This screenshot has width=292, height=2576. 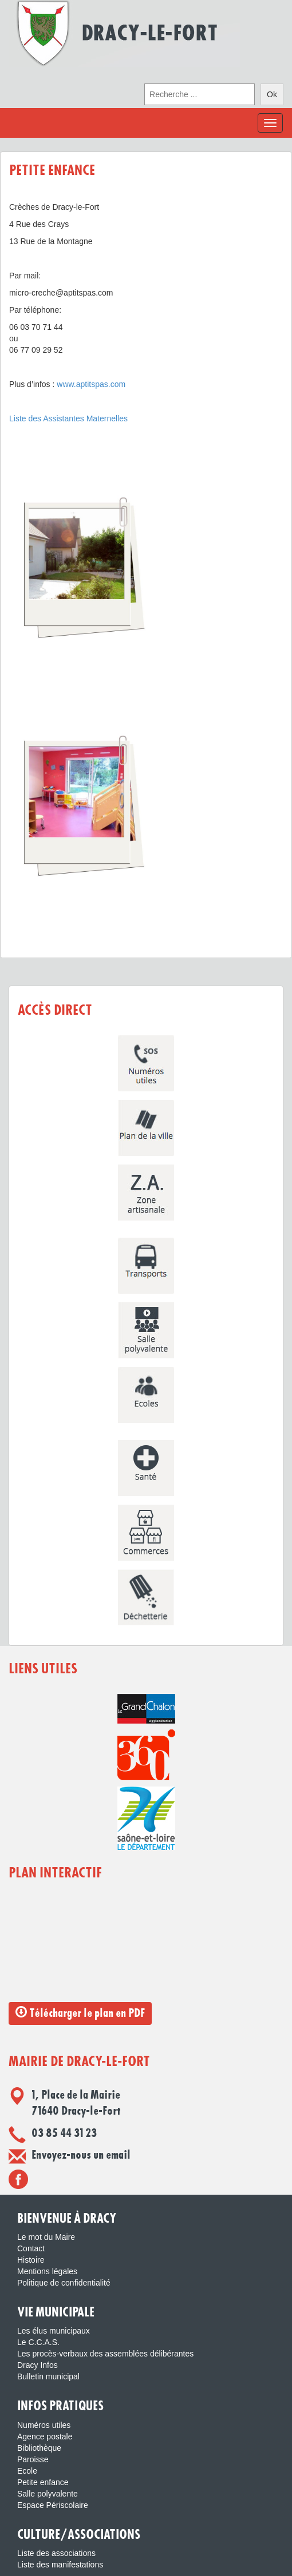 What do you see at coordinates (43, 2425) in the screenshot?
I see `Numéros utiles` at bounding box center [43, 2425].